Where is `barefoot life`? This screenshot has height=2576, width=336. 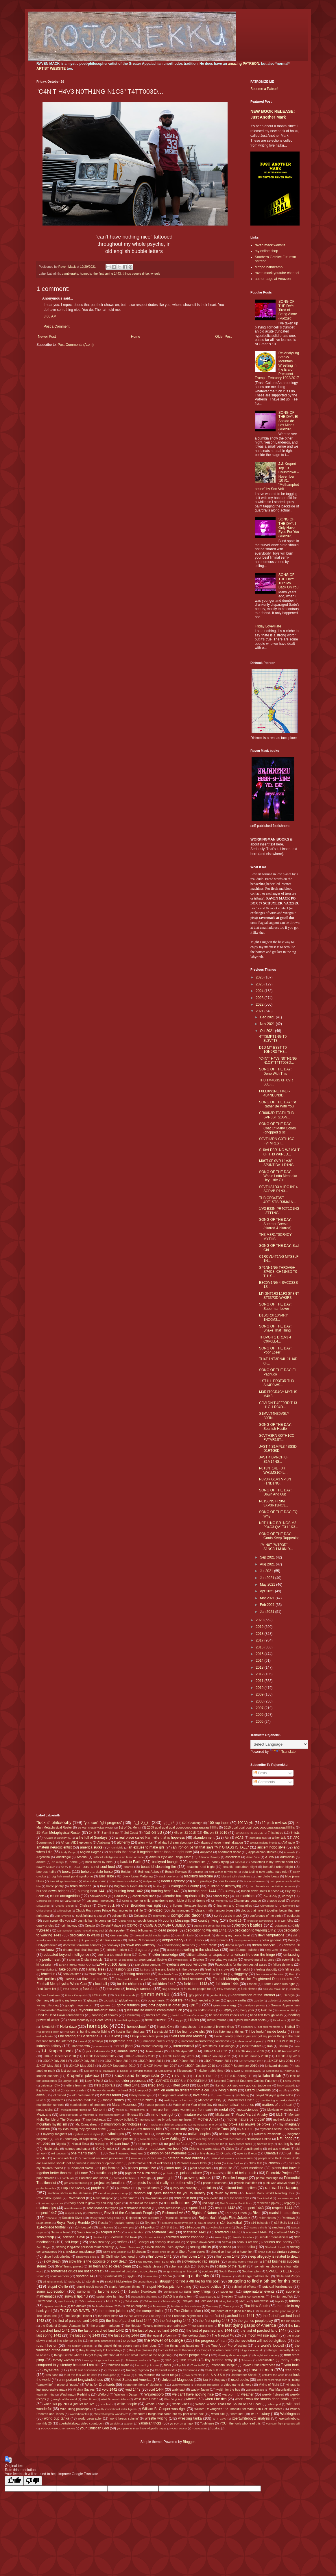
barefoot life is located at coordinates (197, 1862).